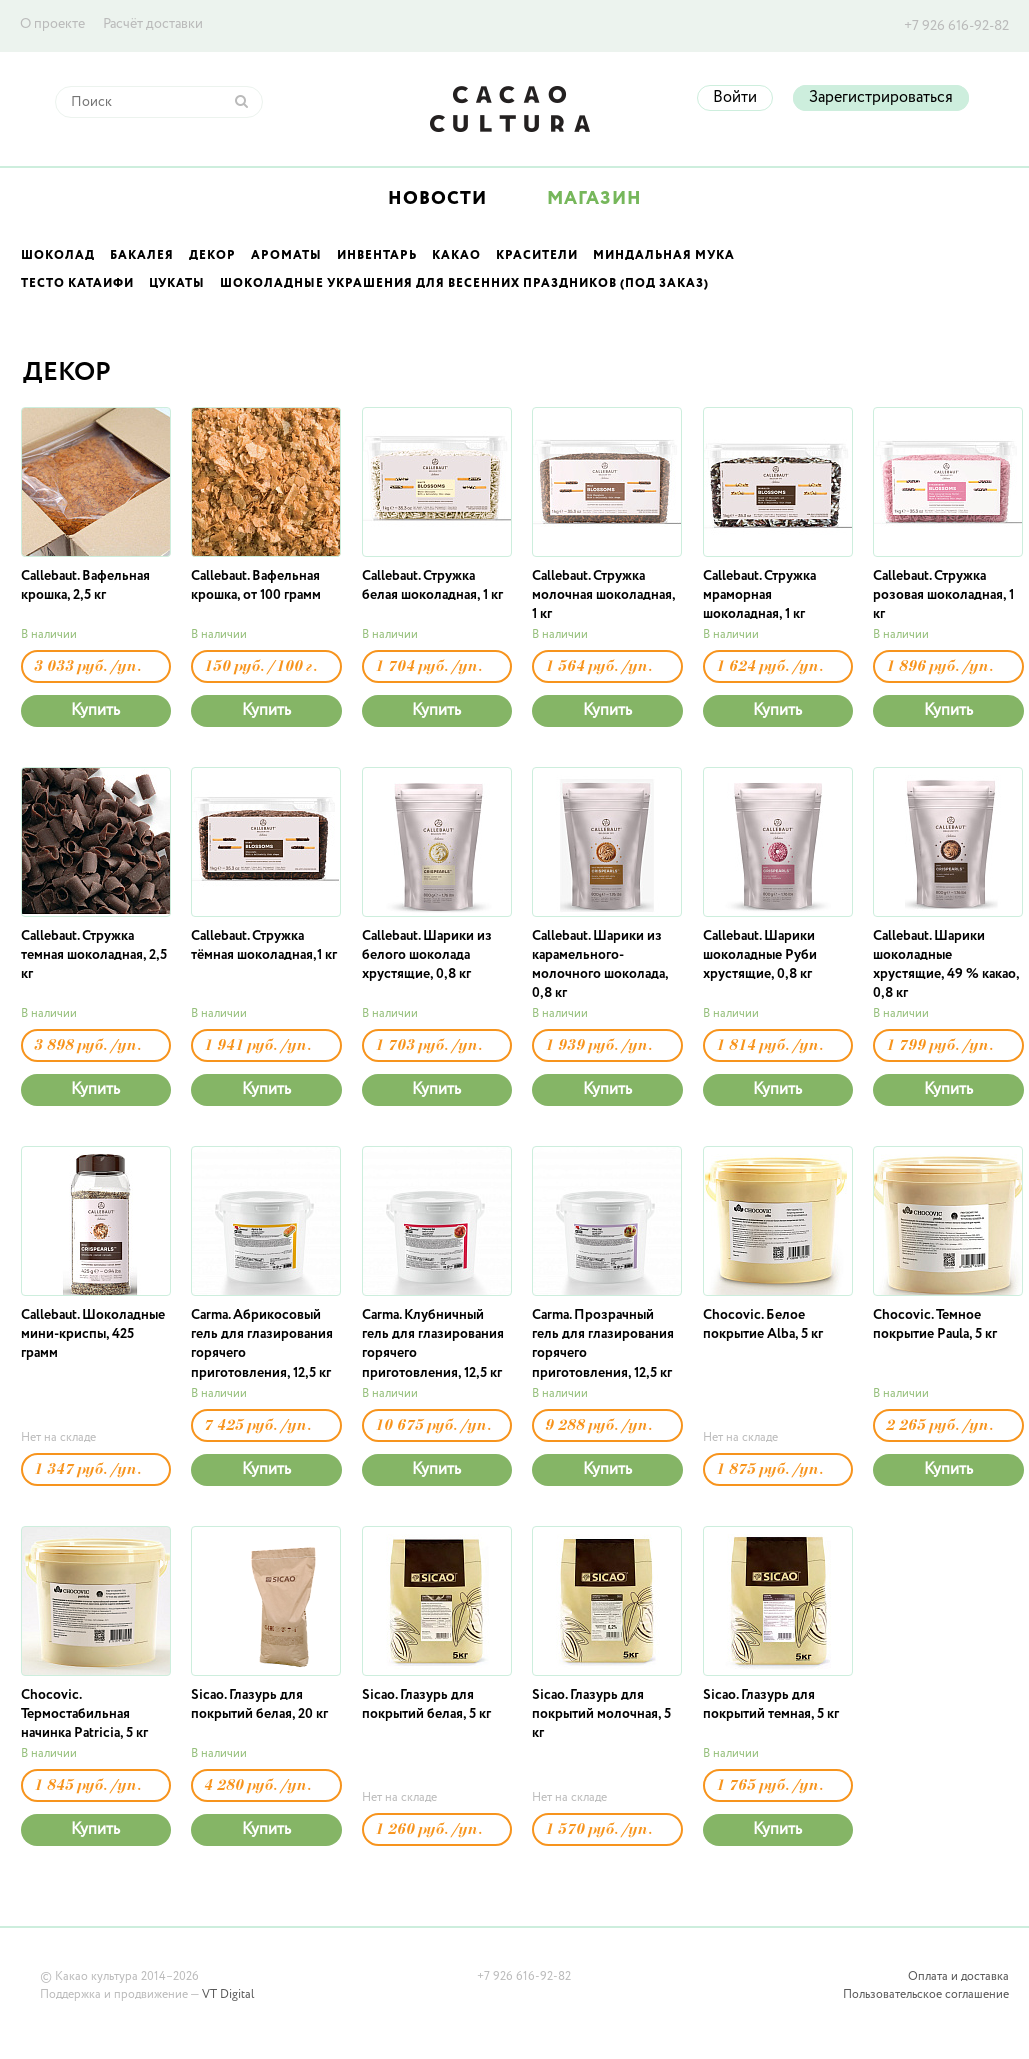  Describe the element at coordinates (77, 284) in the screenshot. I see `Тесто Катаифи` at that location.